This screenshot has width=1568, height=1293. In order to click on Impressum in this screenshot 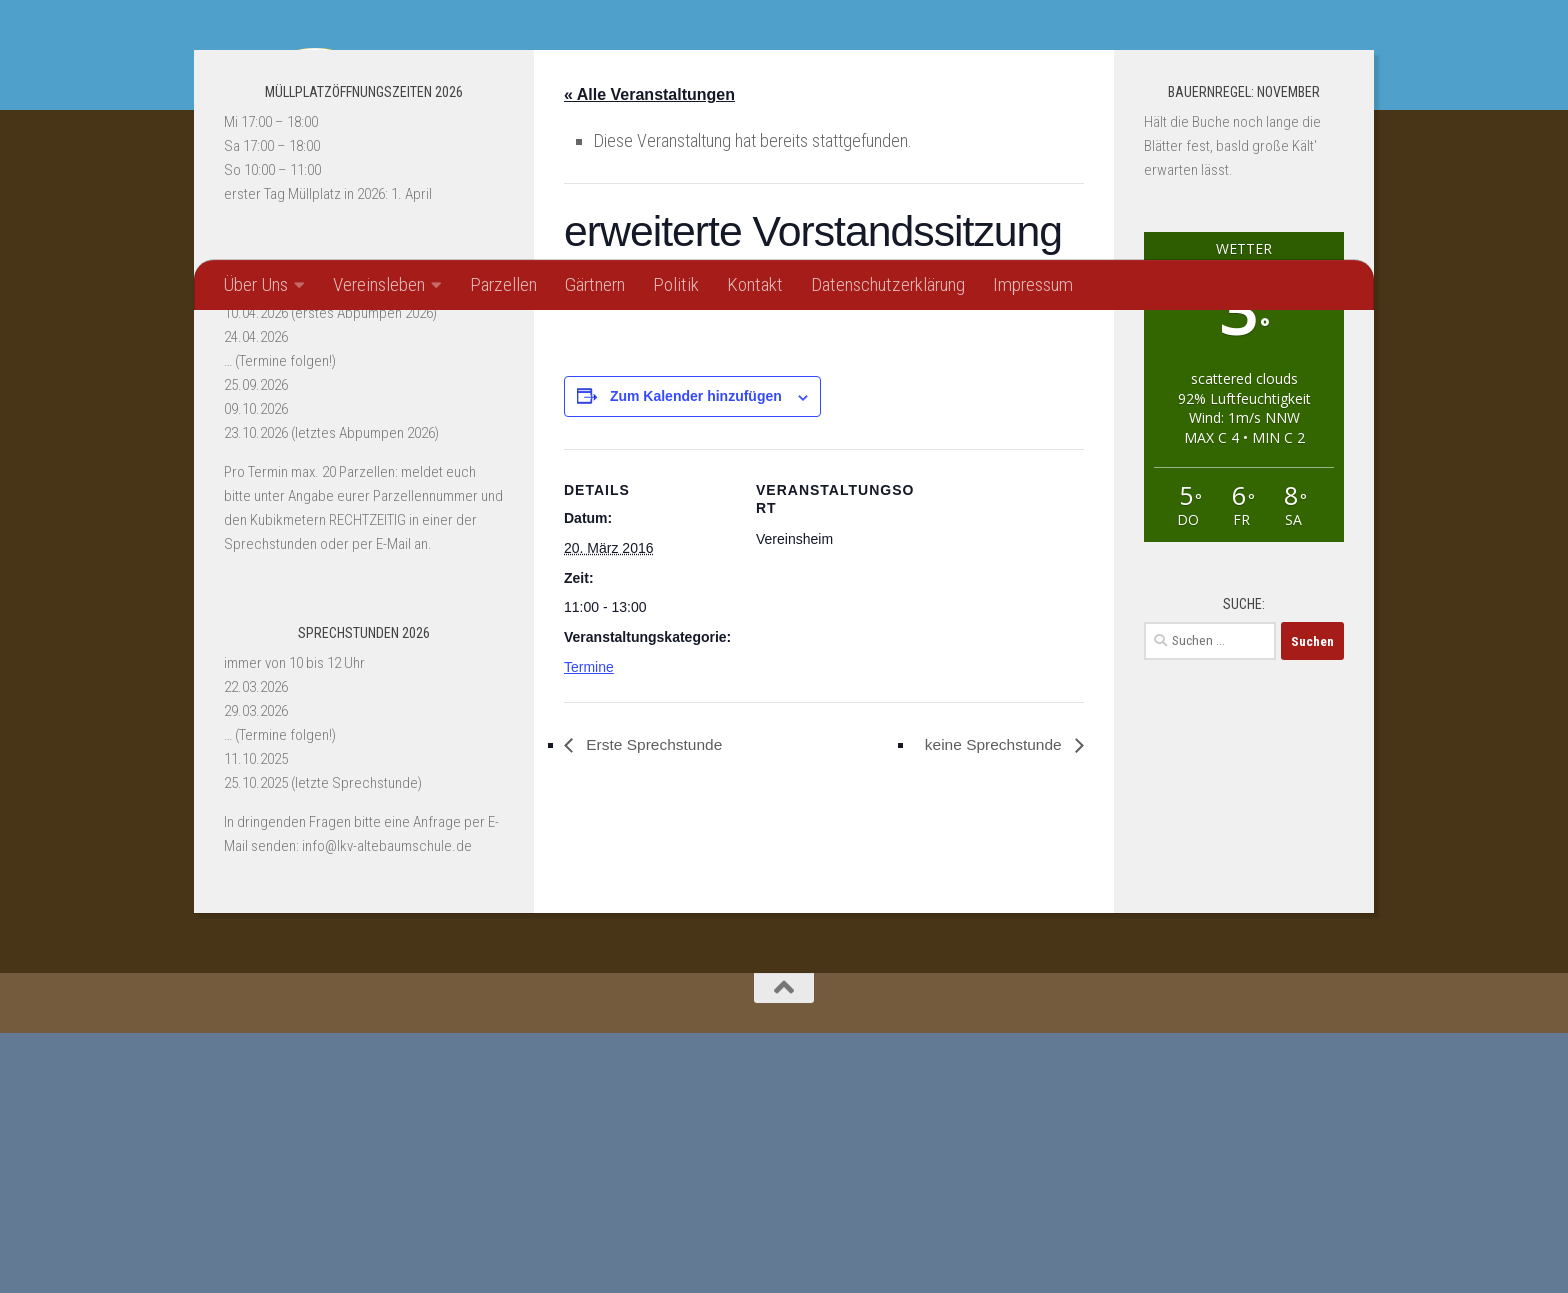, I will do `click(1033, 284)`.